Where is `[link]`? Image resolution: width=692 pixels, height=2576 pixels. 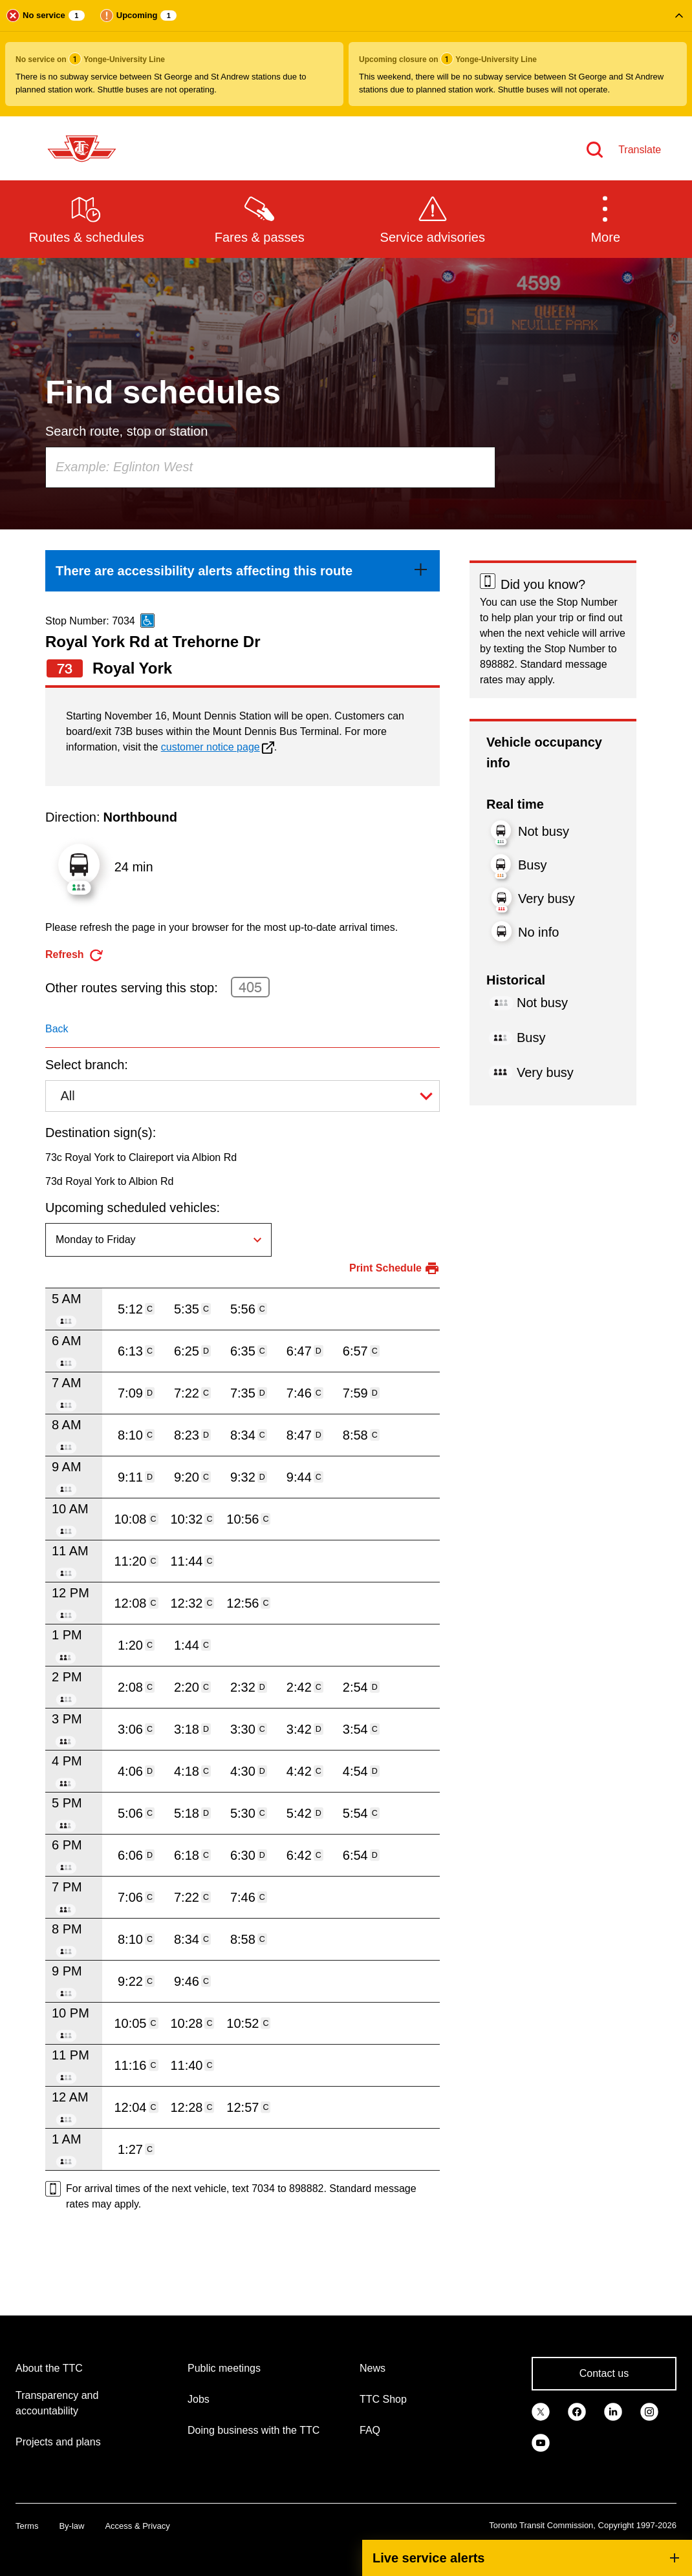
[link] is located at coordinates (242, 570).